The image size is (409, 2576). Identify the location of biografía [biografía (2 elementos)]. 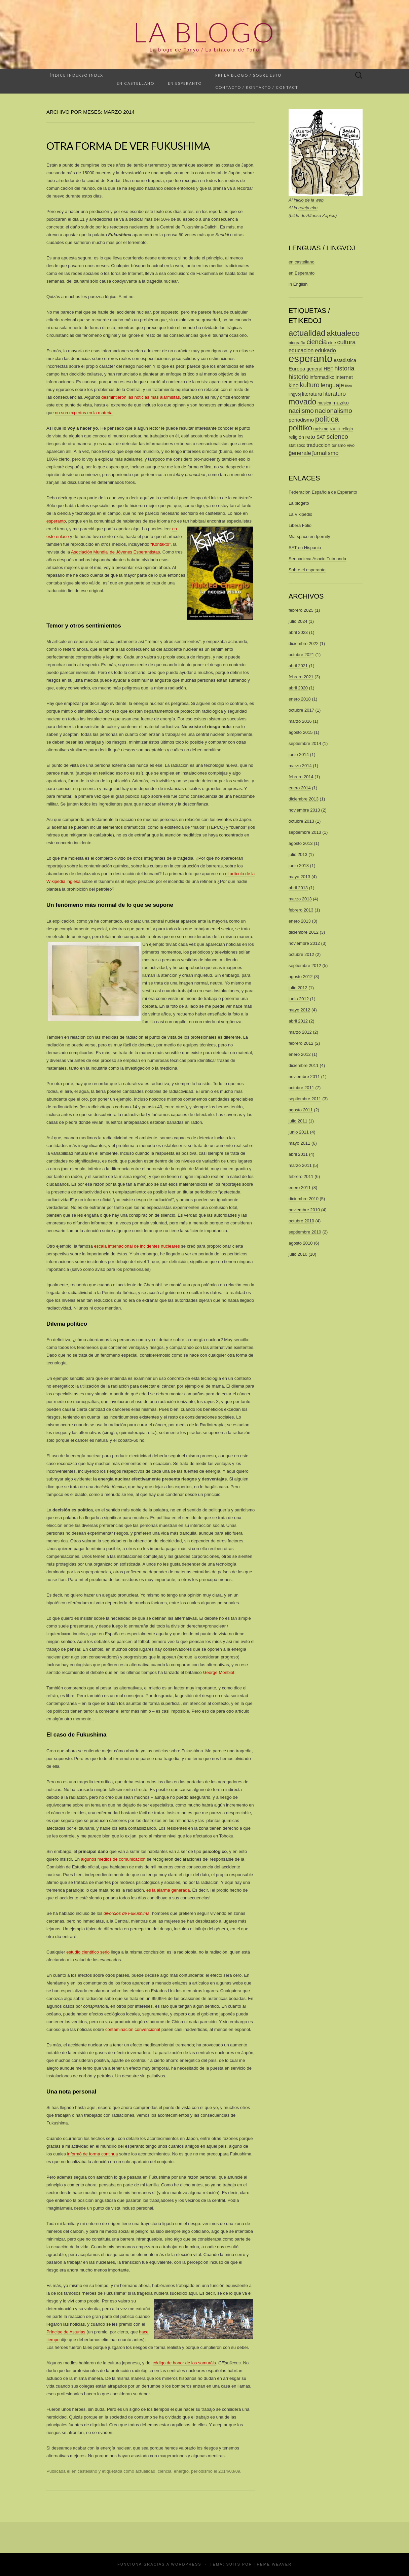
(297, 342).